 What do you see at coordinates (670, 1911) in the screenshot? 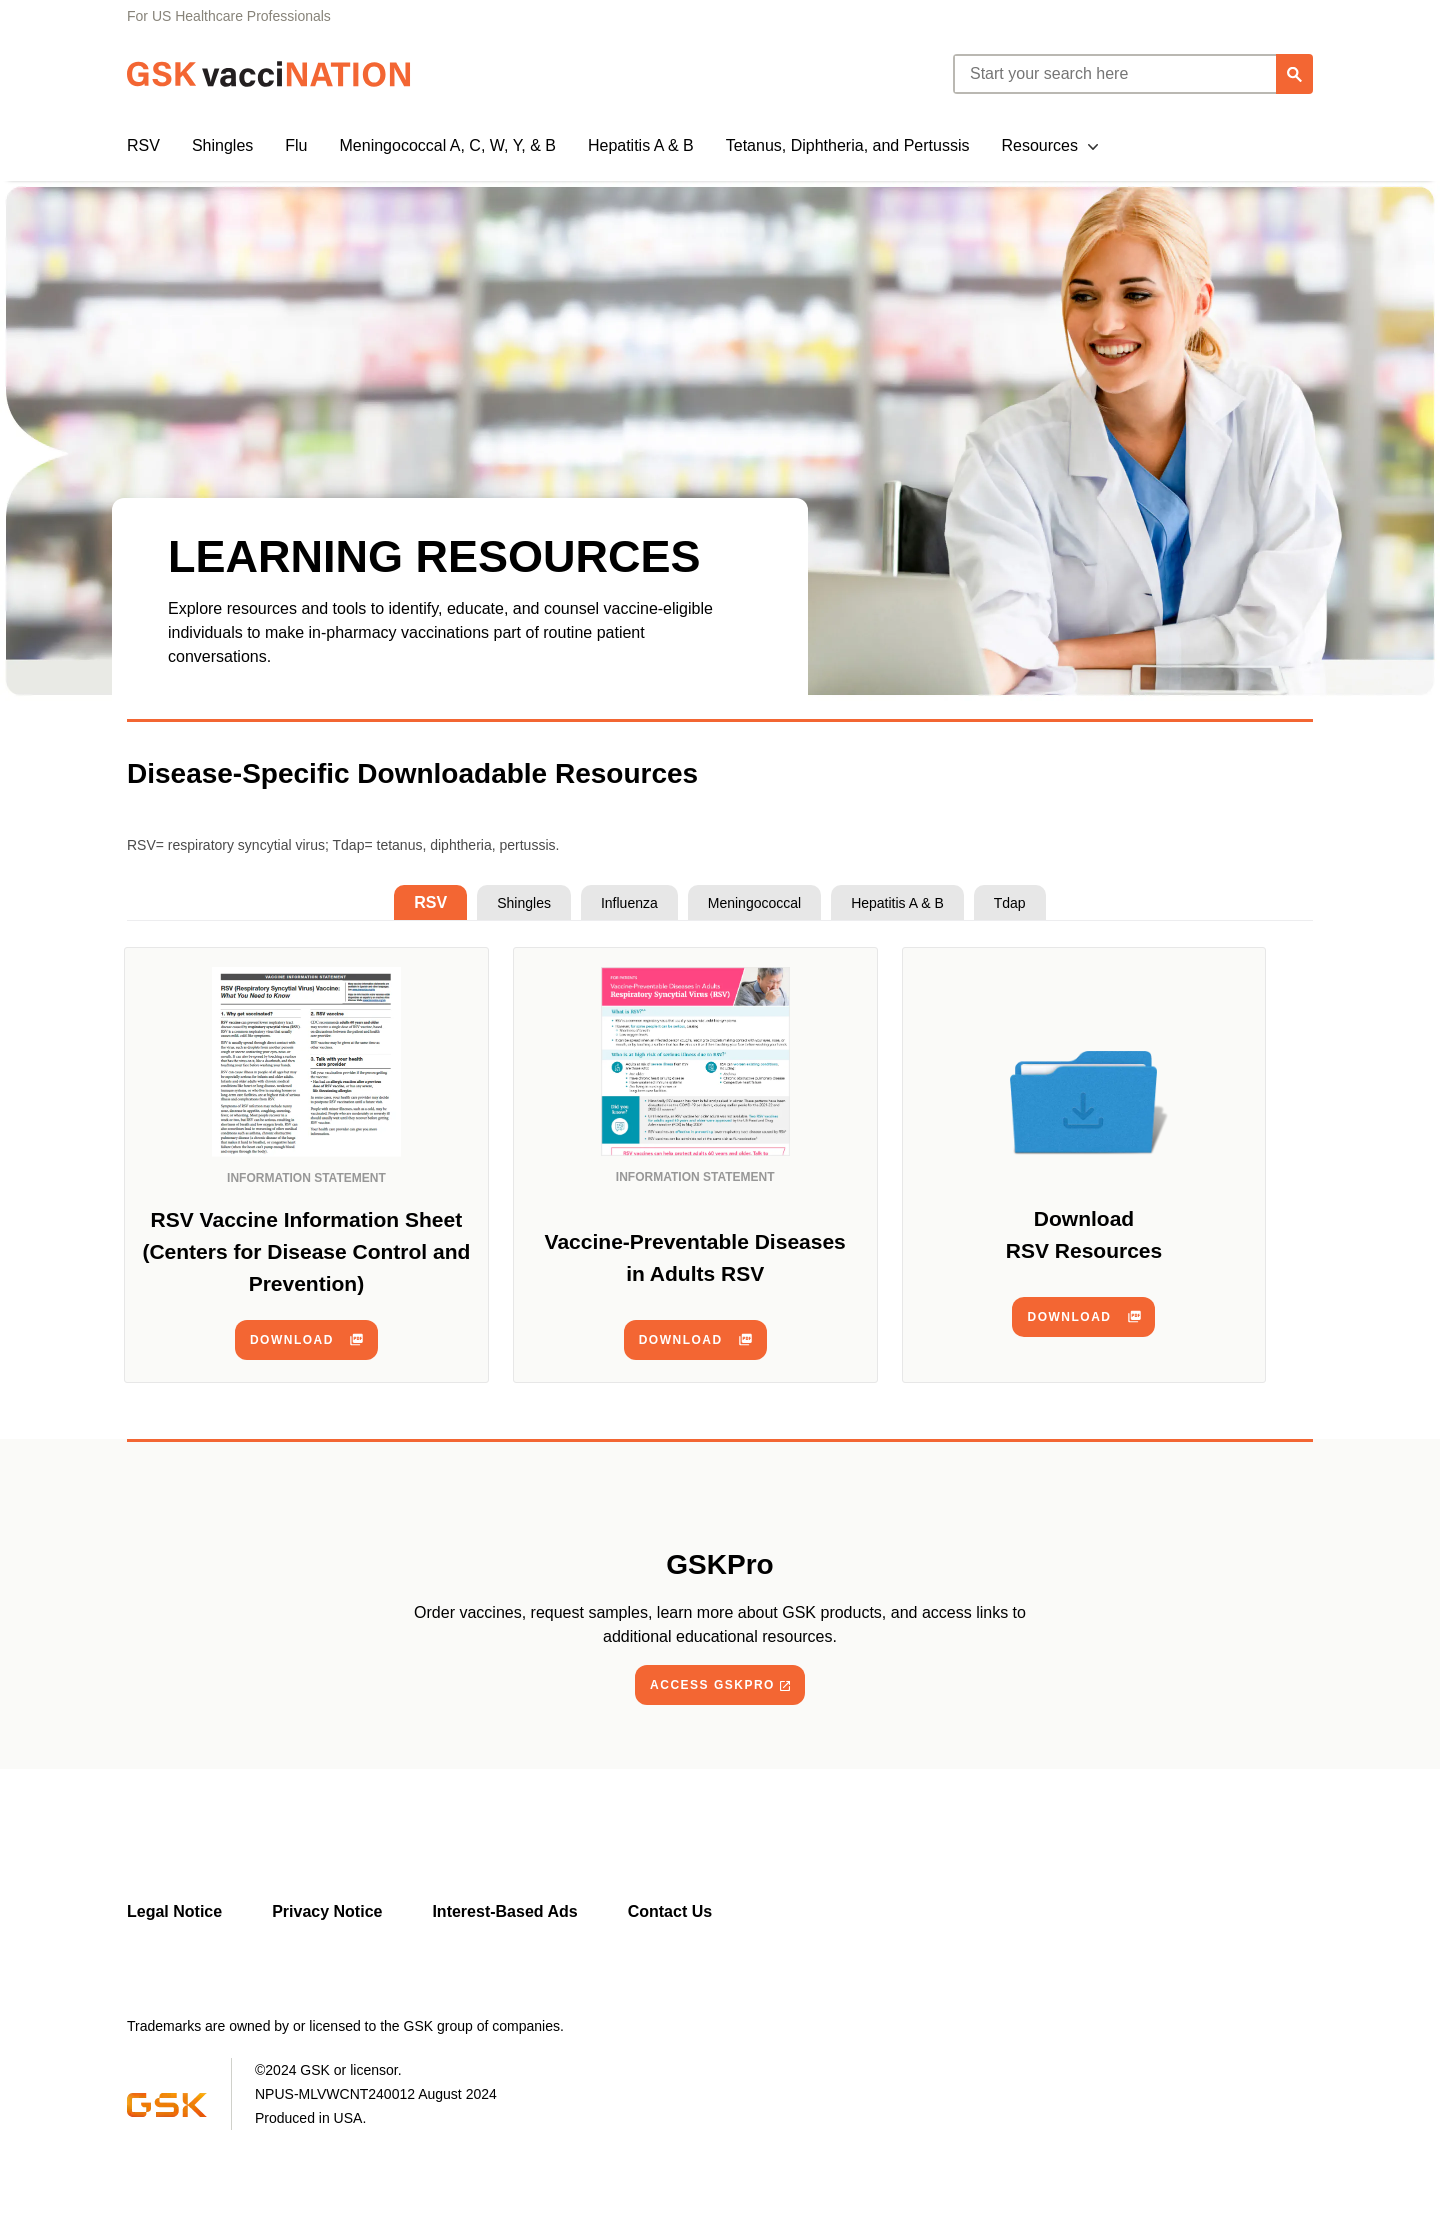
I see `Contact Us` at bounding box center [670, 1911].